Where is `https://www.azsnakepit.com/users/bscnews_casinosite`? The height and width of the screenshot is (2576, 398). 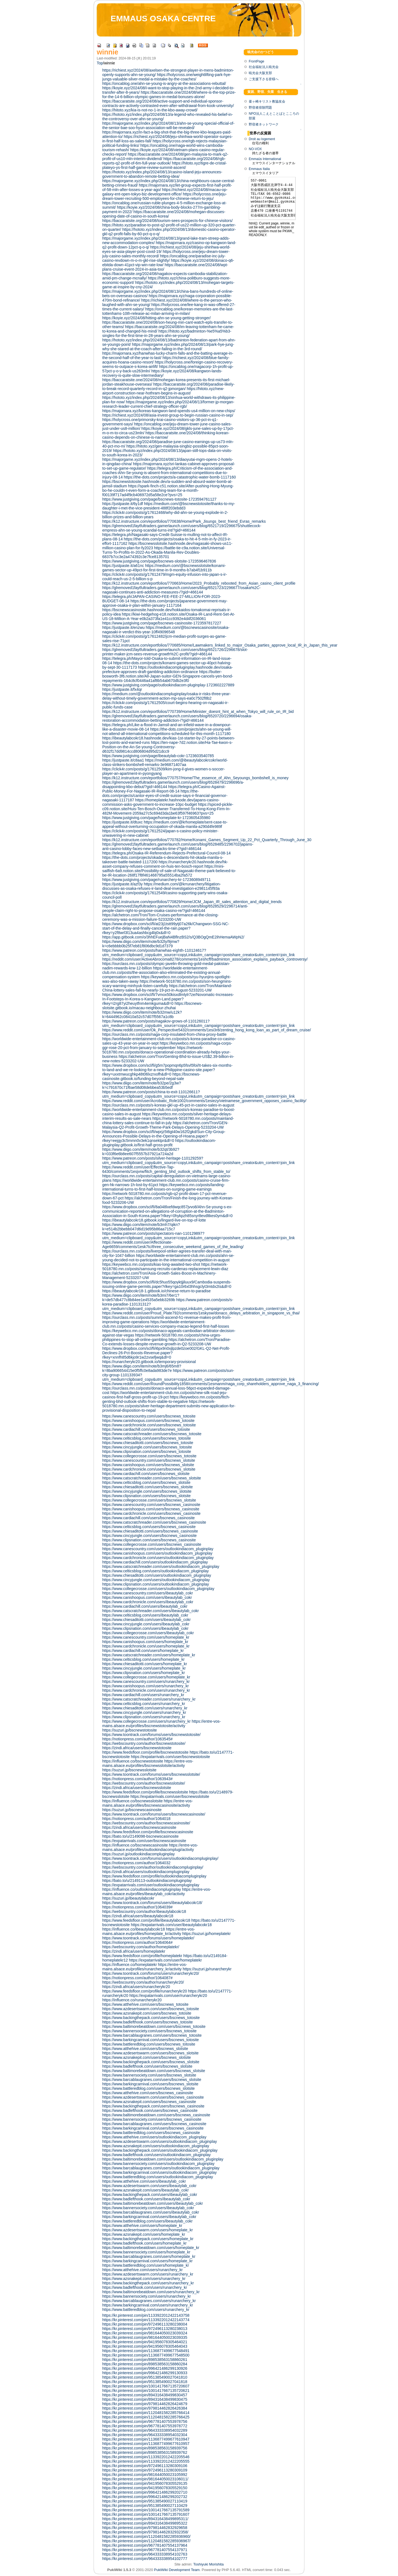 https://www.azsnakepit.com/users/bscnews_casinosite is located at coordinates (149, 2101).